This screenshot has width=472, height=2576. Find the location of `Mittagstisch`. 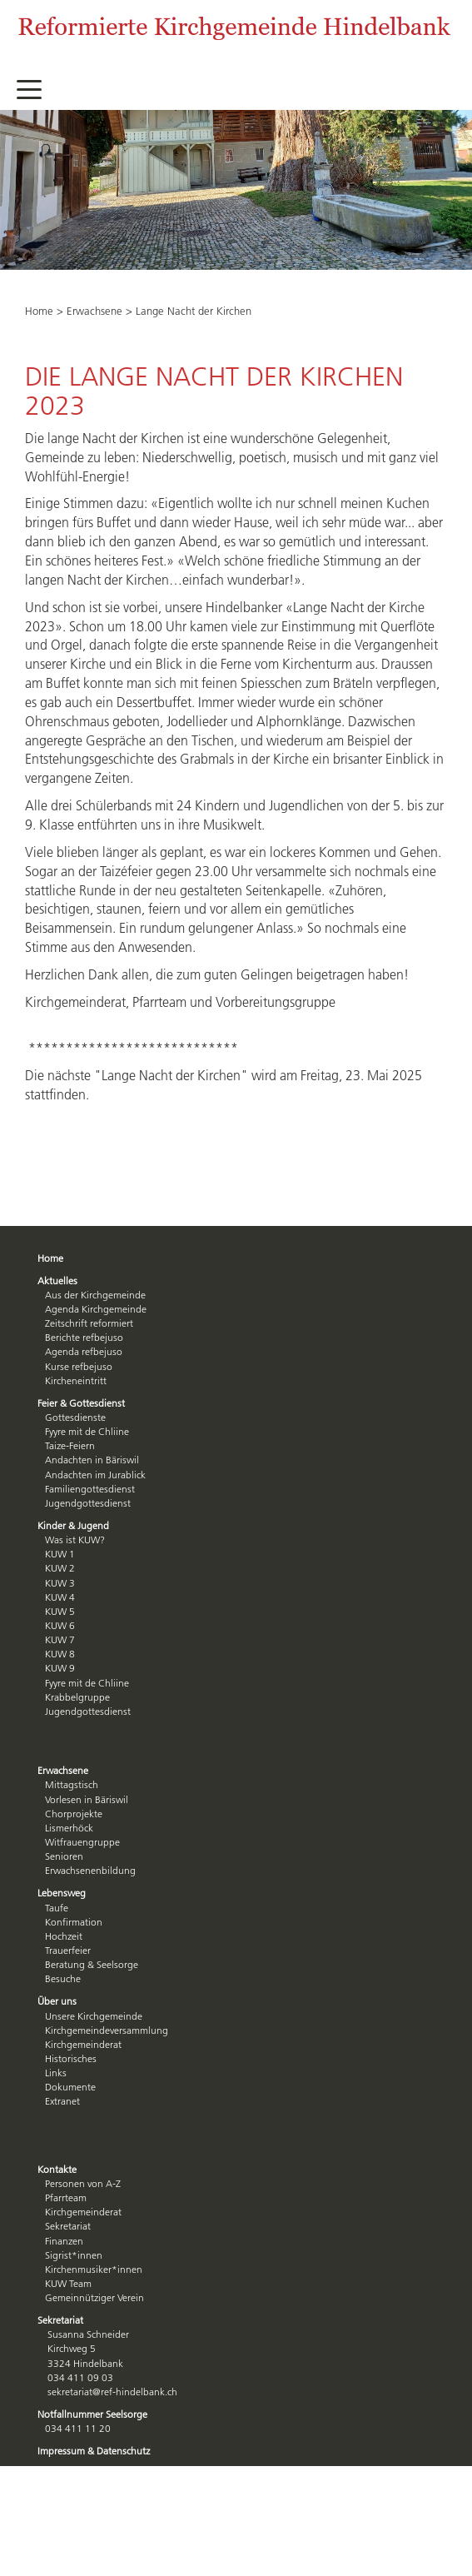

Mittagstisch is located at coordinates (71, 1784).